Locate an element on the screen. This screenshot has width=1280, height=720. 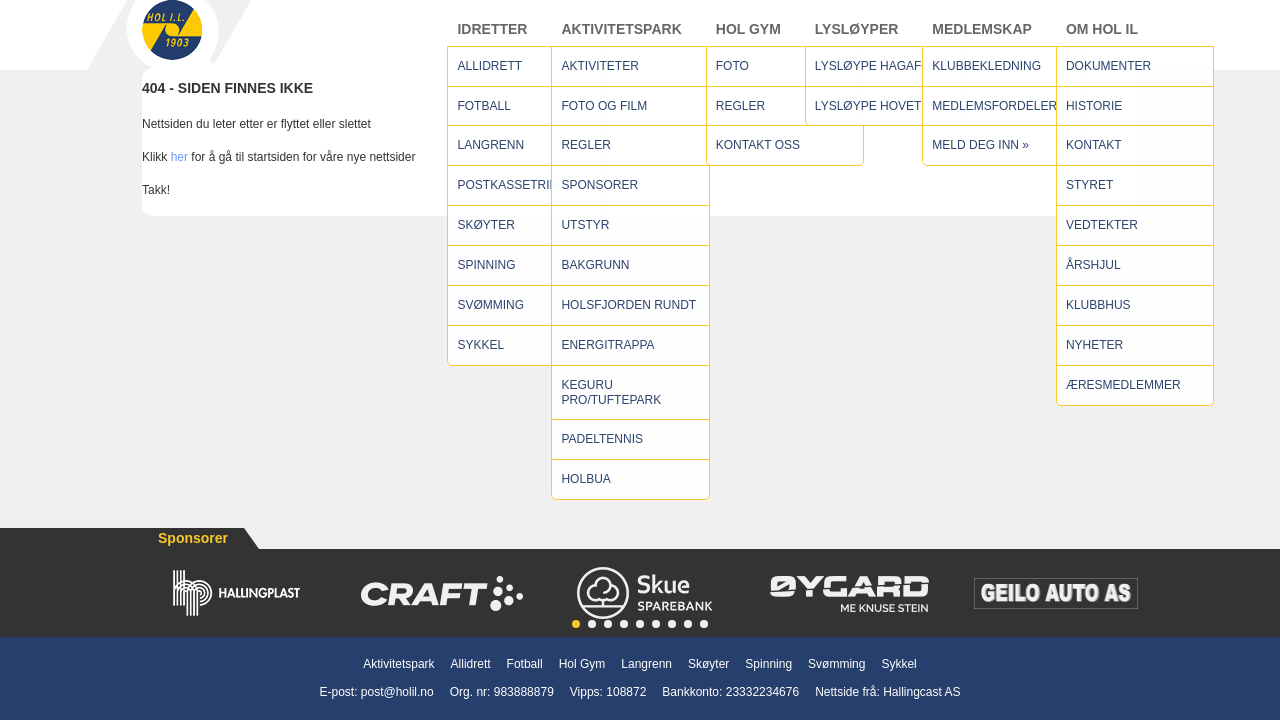
Lysløyper is located at coordinates (857, 39).